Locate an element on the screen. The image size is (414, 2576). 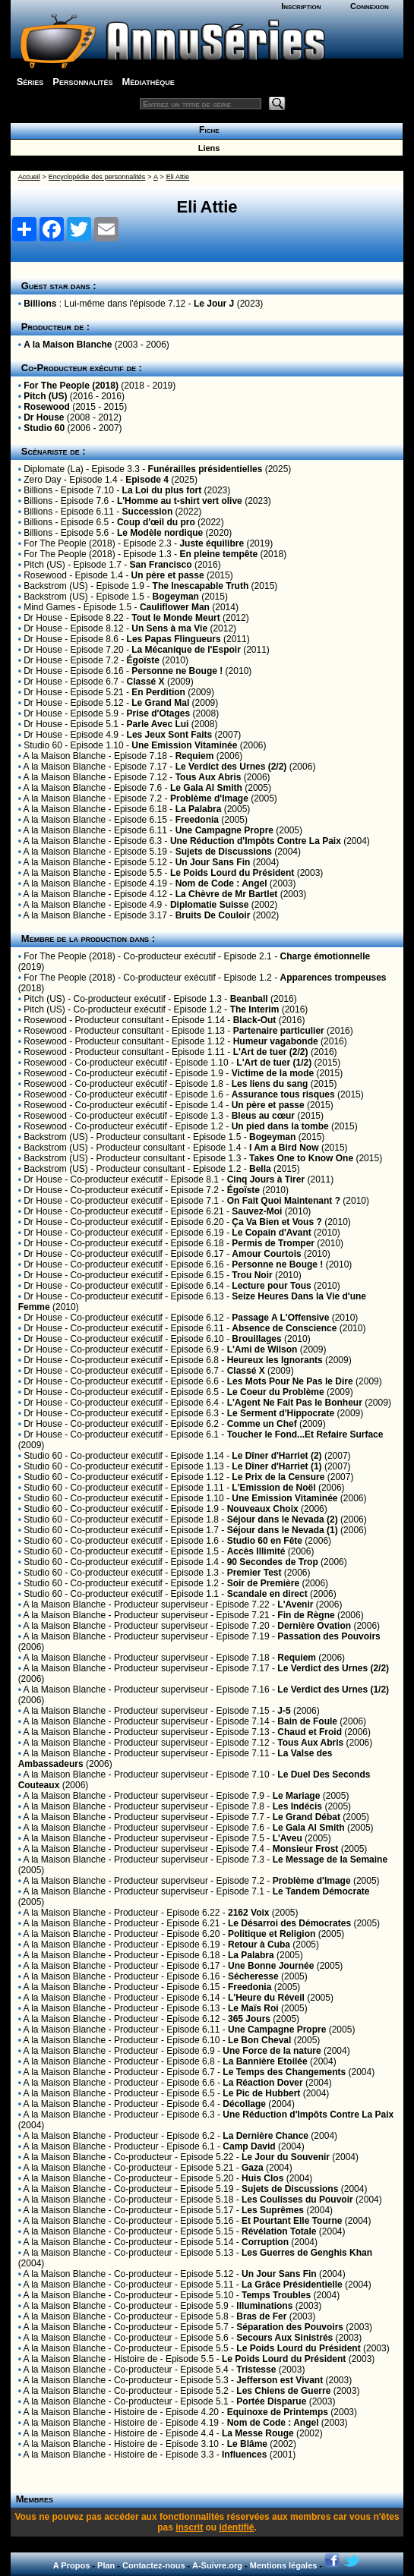
Tristesse is located at coordinates (256, 2369).